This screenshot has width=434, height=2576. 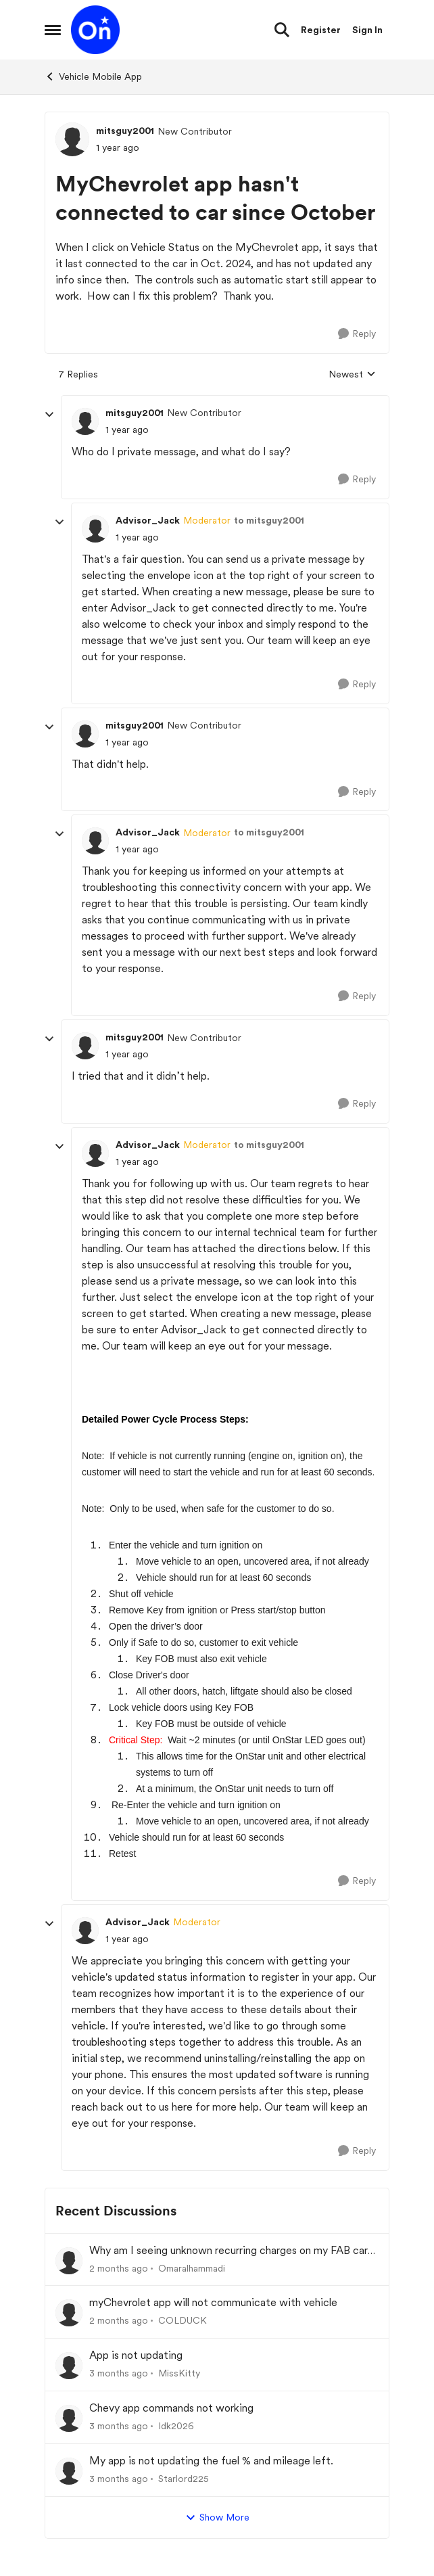 What do you see at coordinates (357, 334) in the screenshot?
I see `[Reply]` at bounding box center [357, 334].